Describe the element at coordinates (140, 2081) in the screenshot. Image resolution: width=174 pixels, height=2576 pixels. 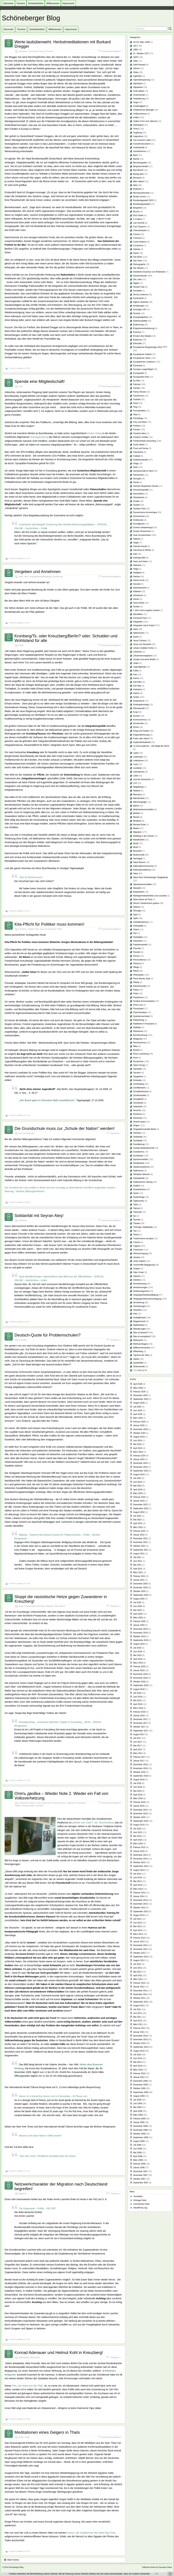
I see `Dezember 2009` at that location.